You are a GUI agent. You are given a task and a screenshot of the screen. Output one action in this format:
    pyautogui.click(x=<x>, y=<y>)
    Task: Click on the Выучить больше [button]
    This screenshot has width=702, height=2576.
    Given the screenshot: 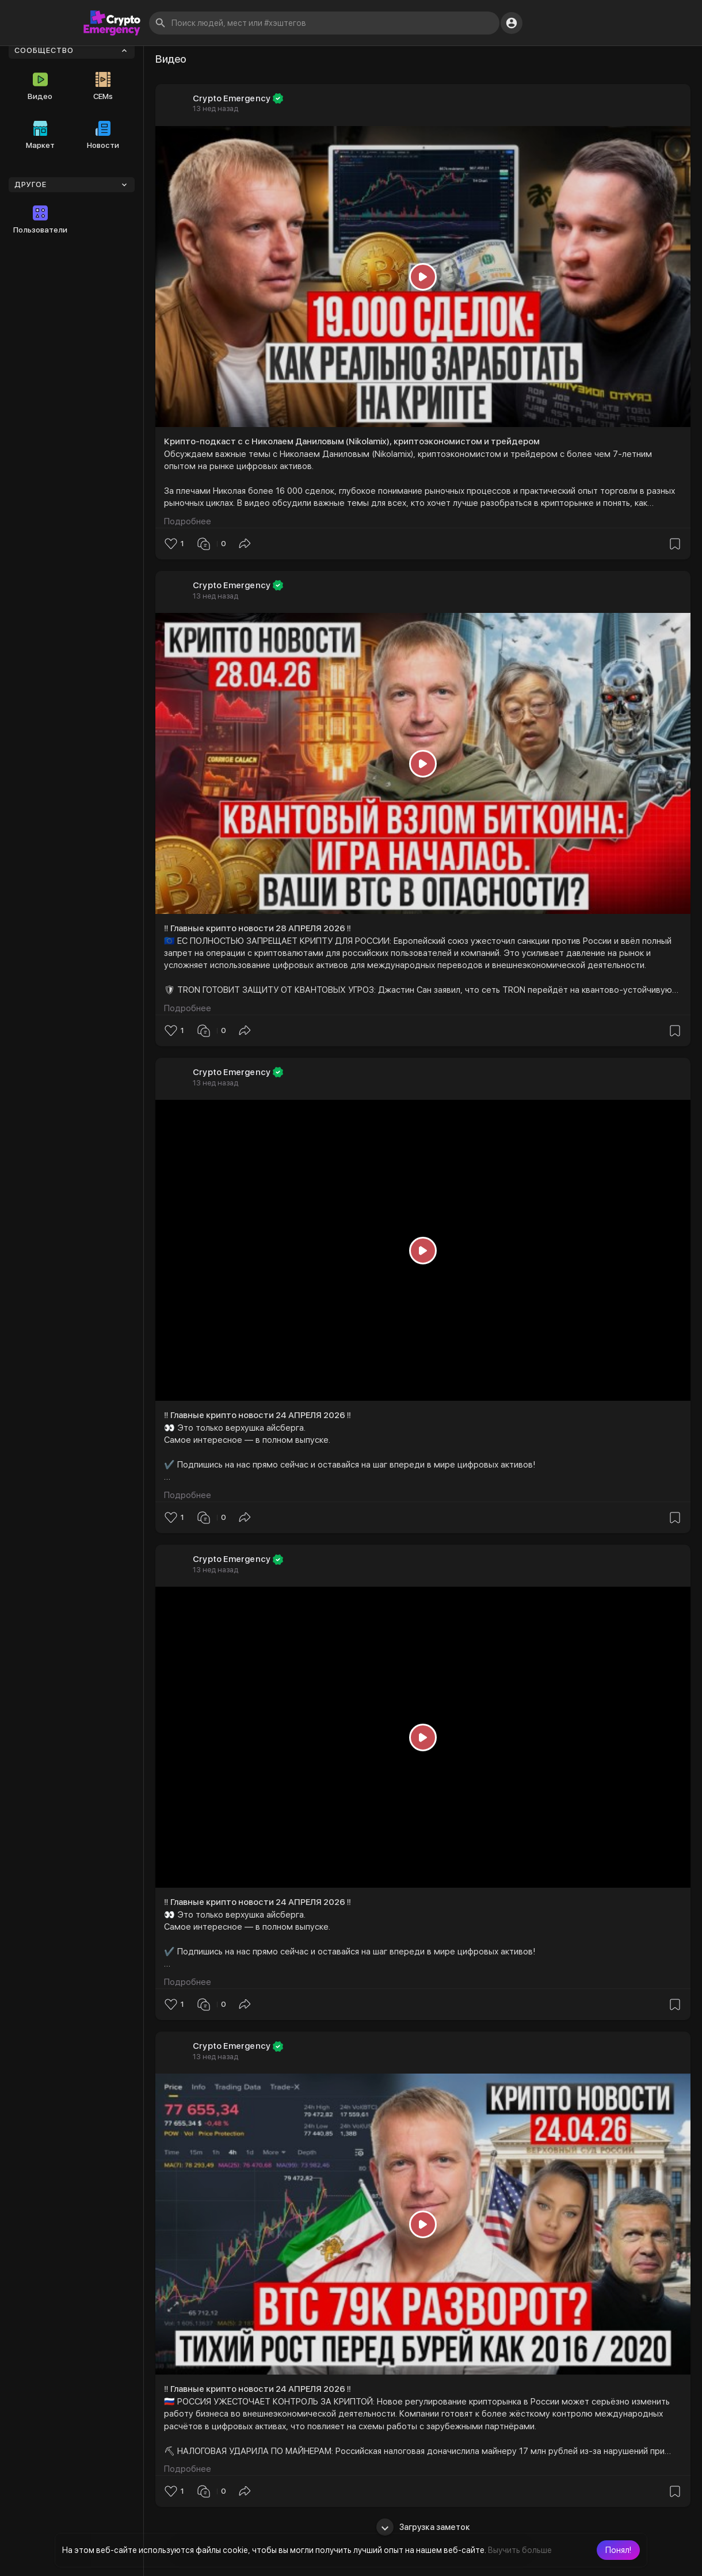 What is the action you would take?
    pyautogui.click(x=520, y=2550)
    